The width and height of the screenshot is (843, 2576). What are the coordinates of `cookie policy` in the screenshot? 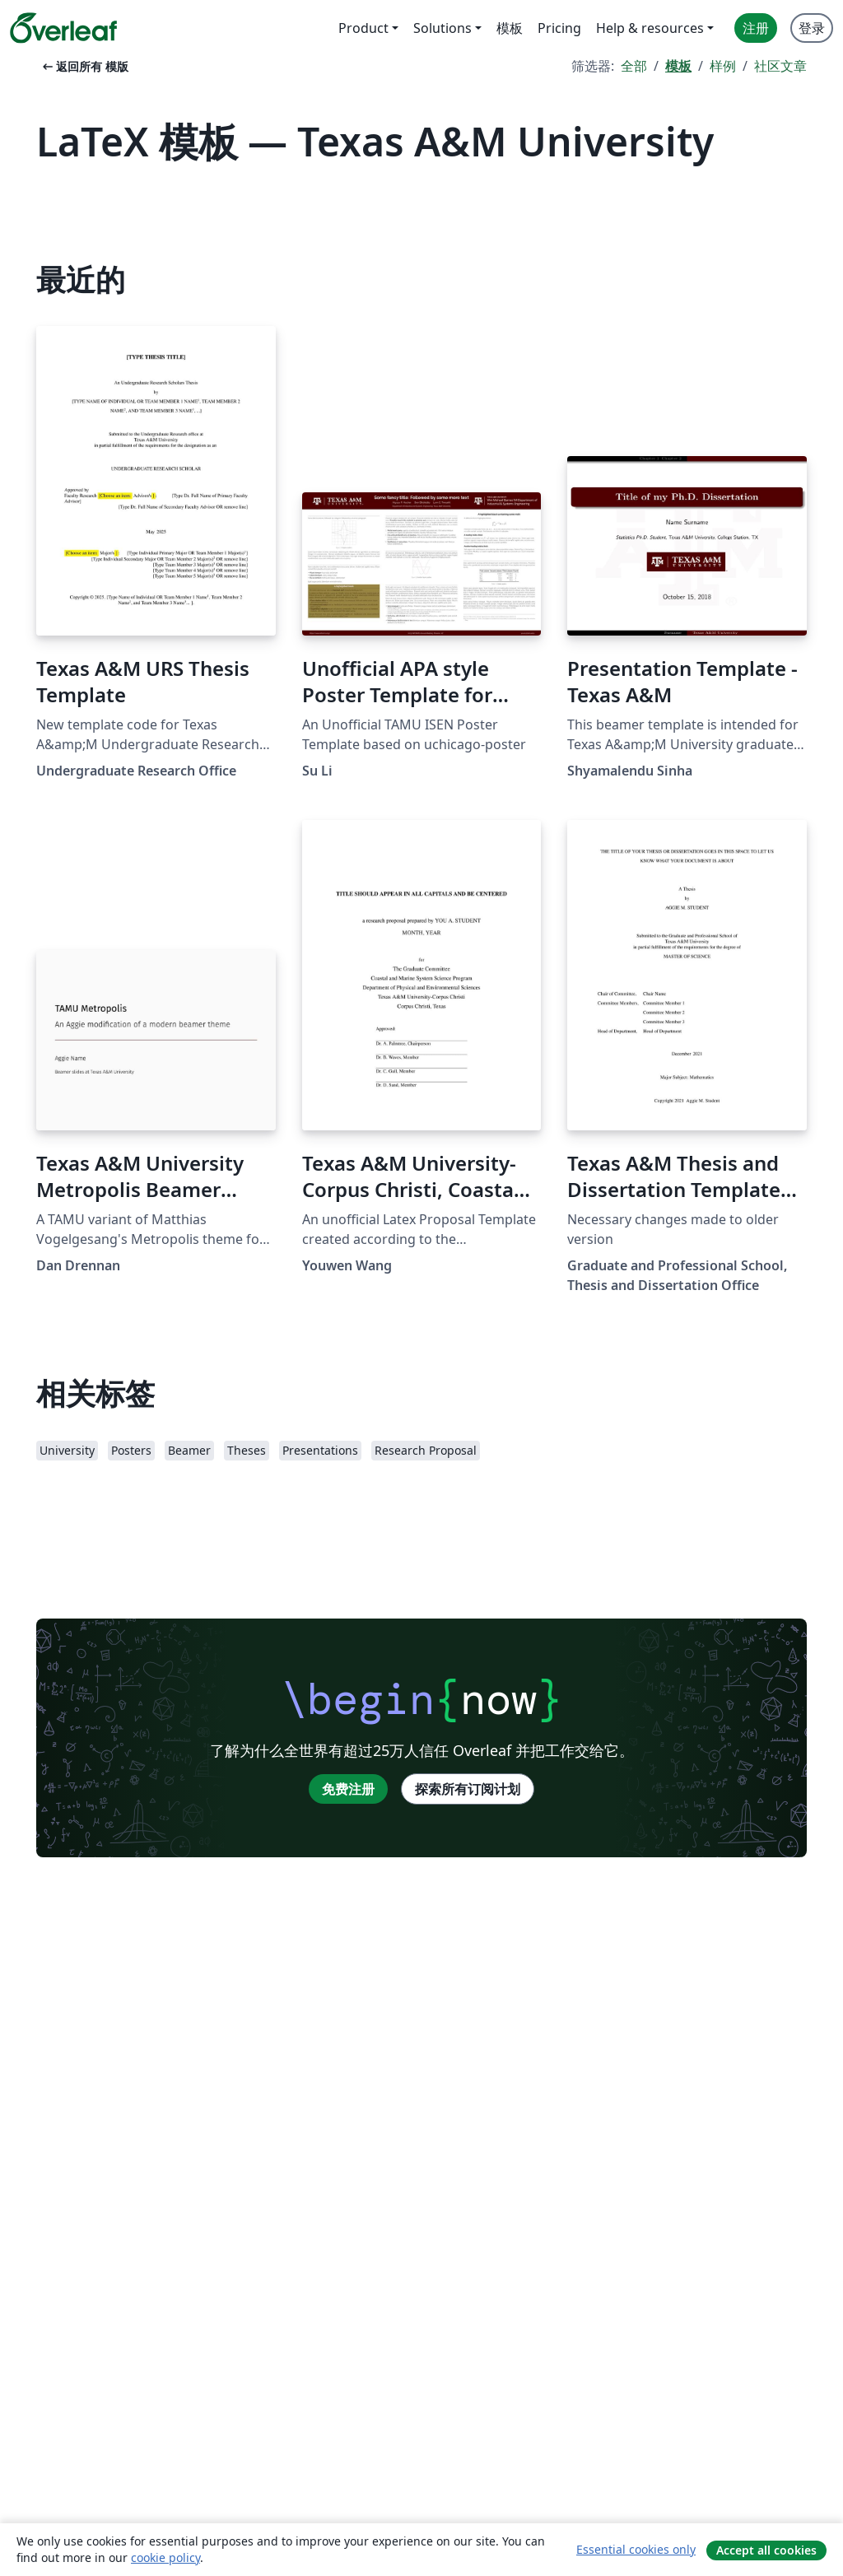 It's located at (165, 2557).